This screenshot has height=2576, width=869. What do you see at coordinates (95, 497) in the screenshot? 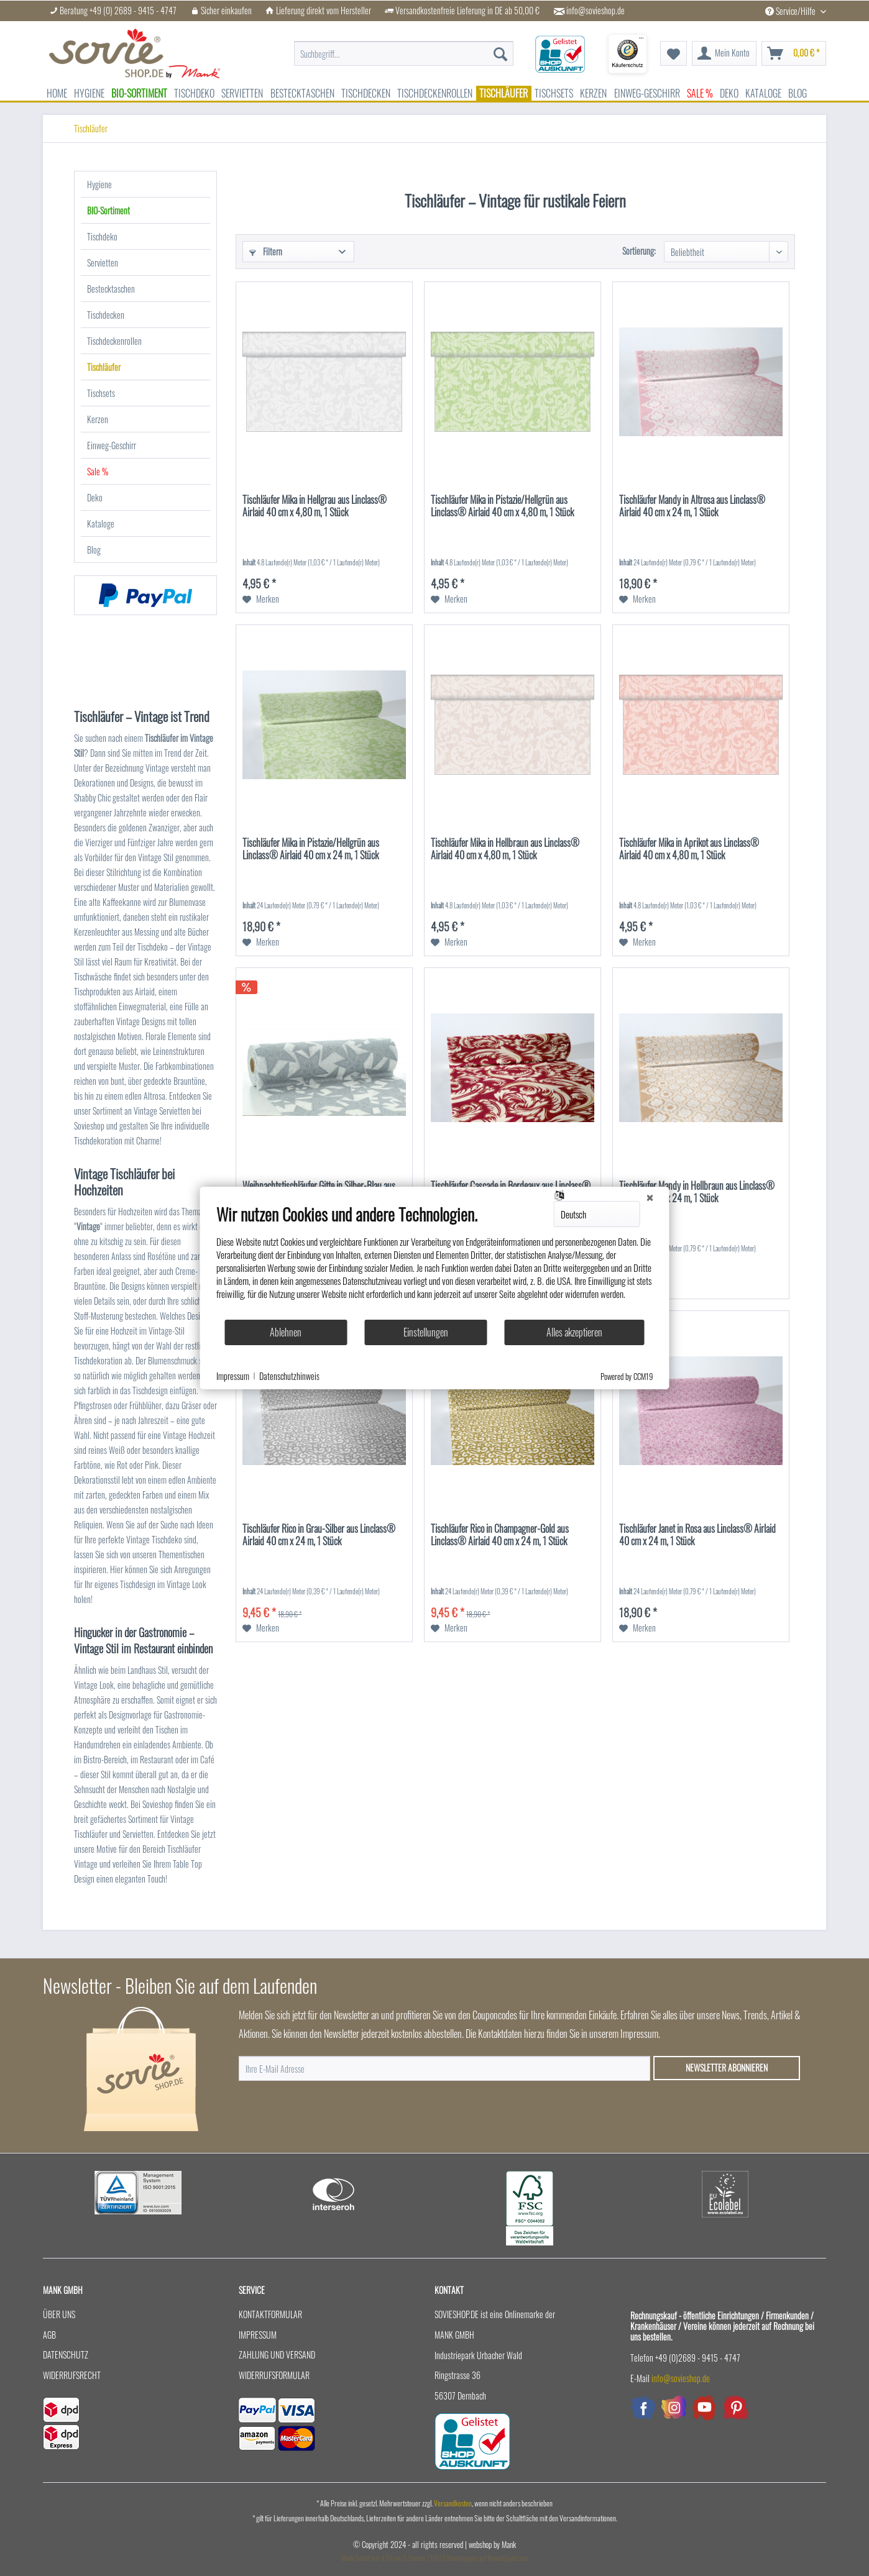
I see `Deko` at bounding box center [95, 497].